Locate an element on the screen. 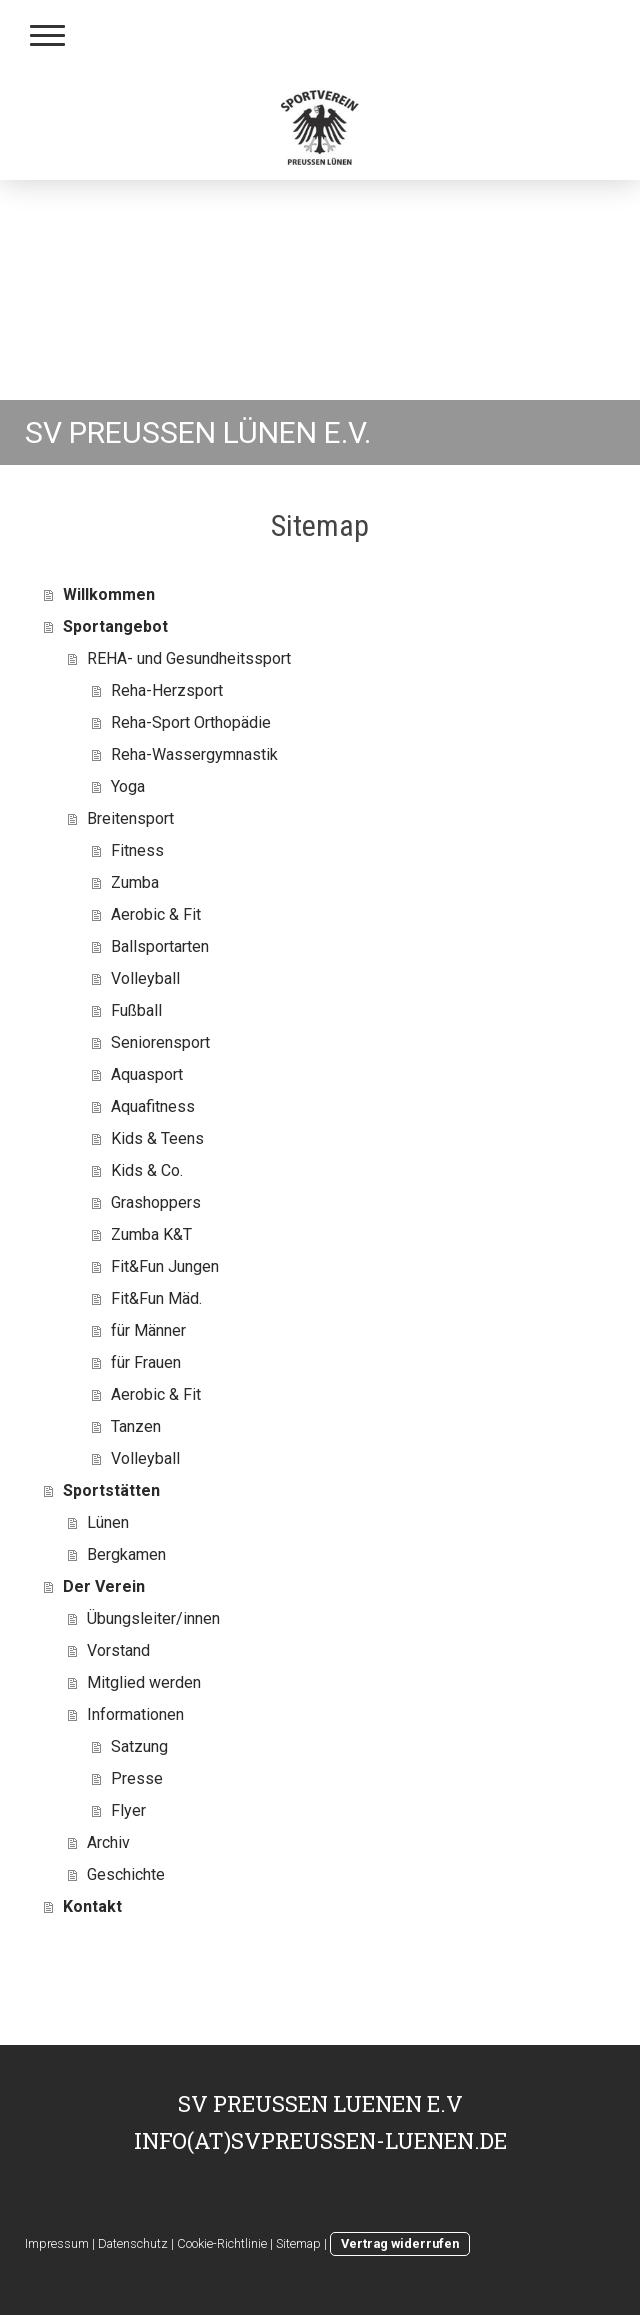  Impressum is located at coordinates (57, 2243).